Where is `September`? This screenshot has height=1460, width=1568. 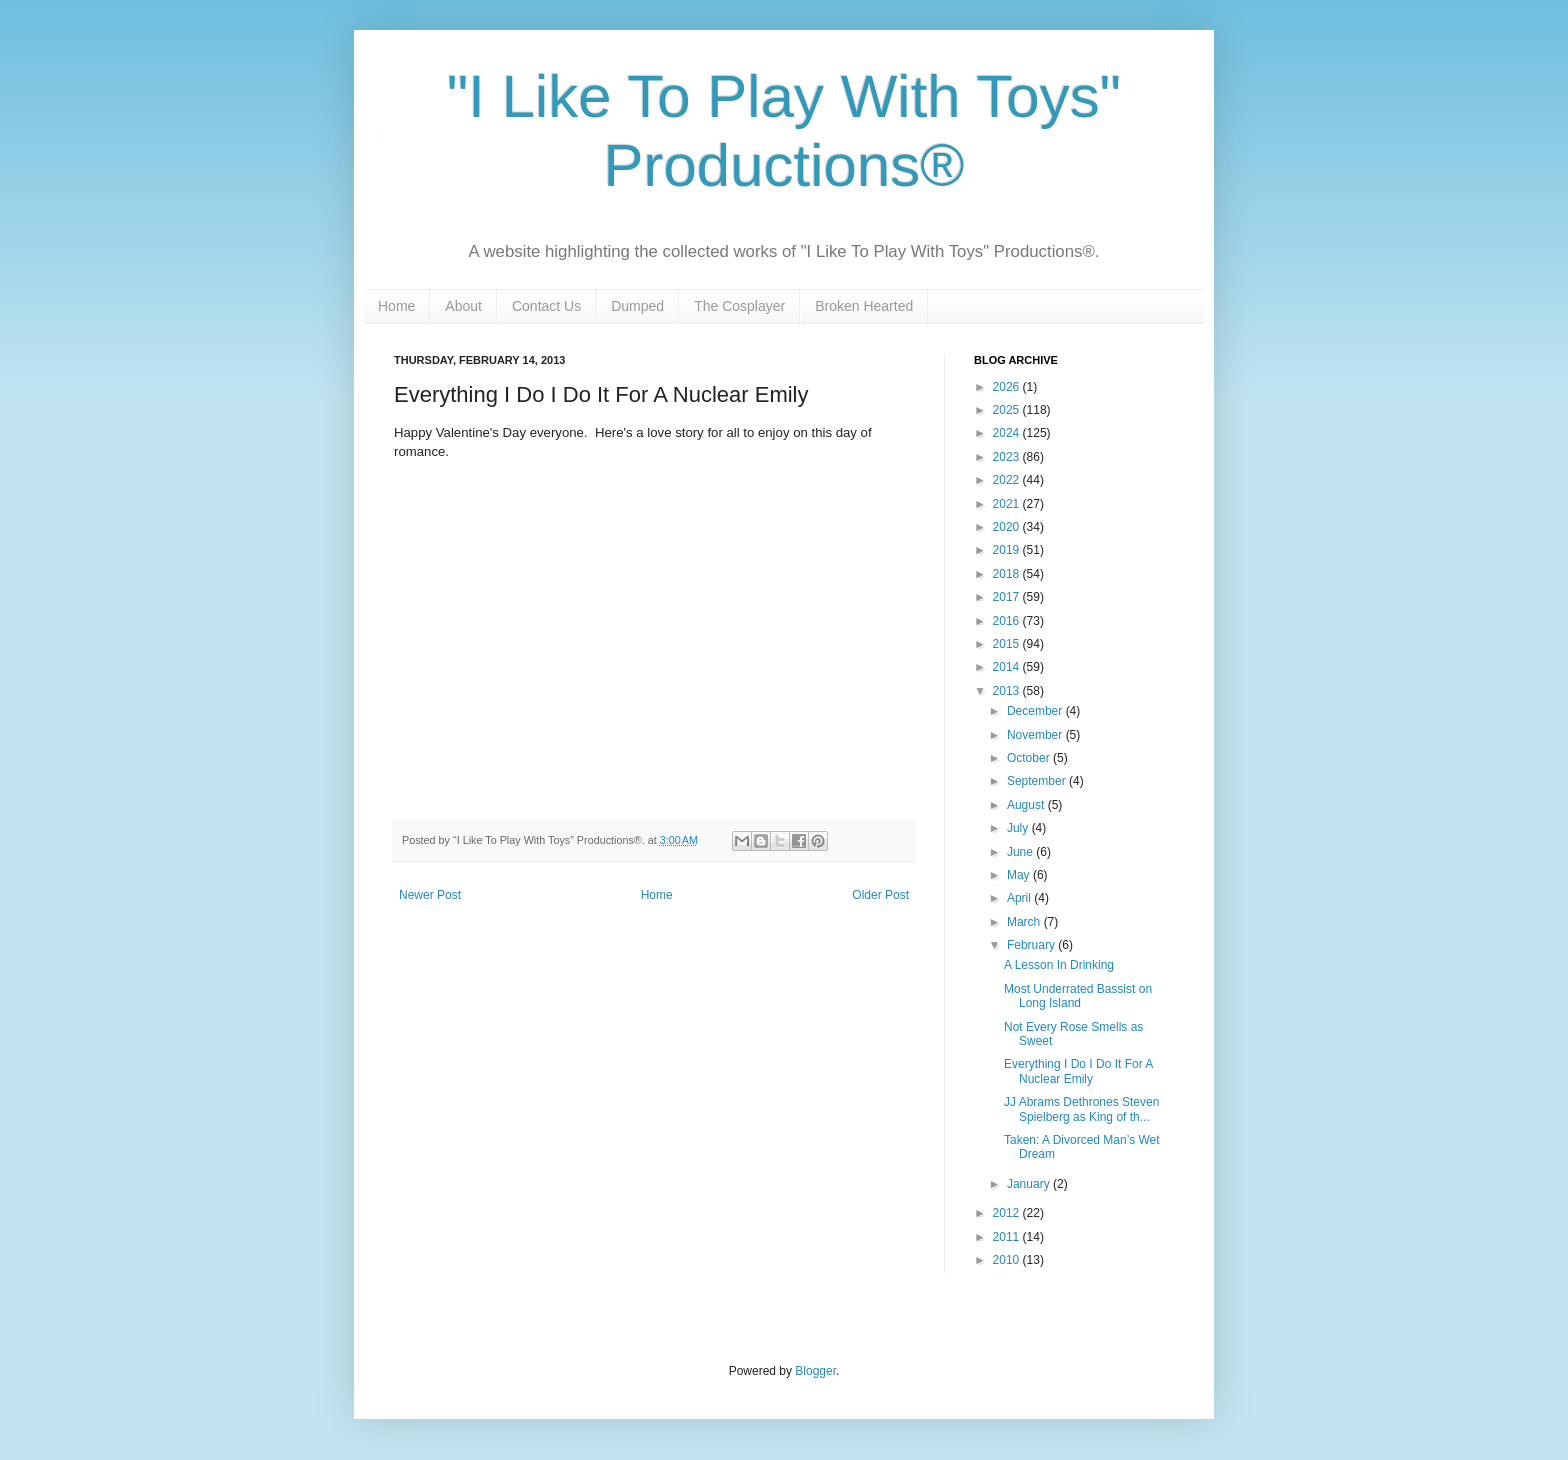 September is located at coordinates (1038, 781).